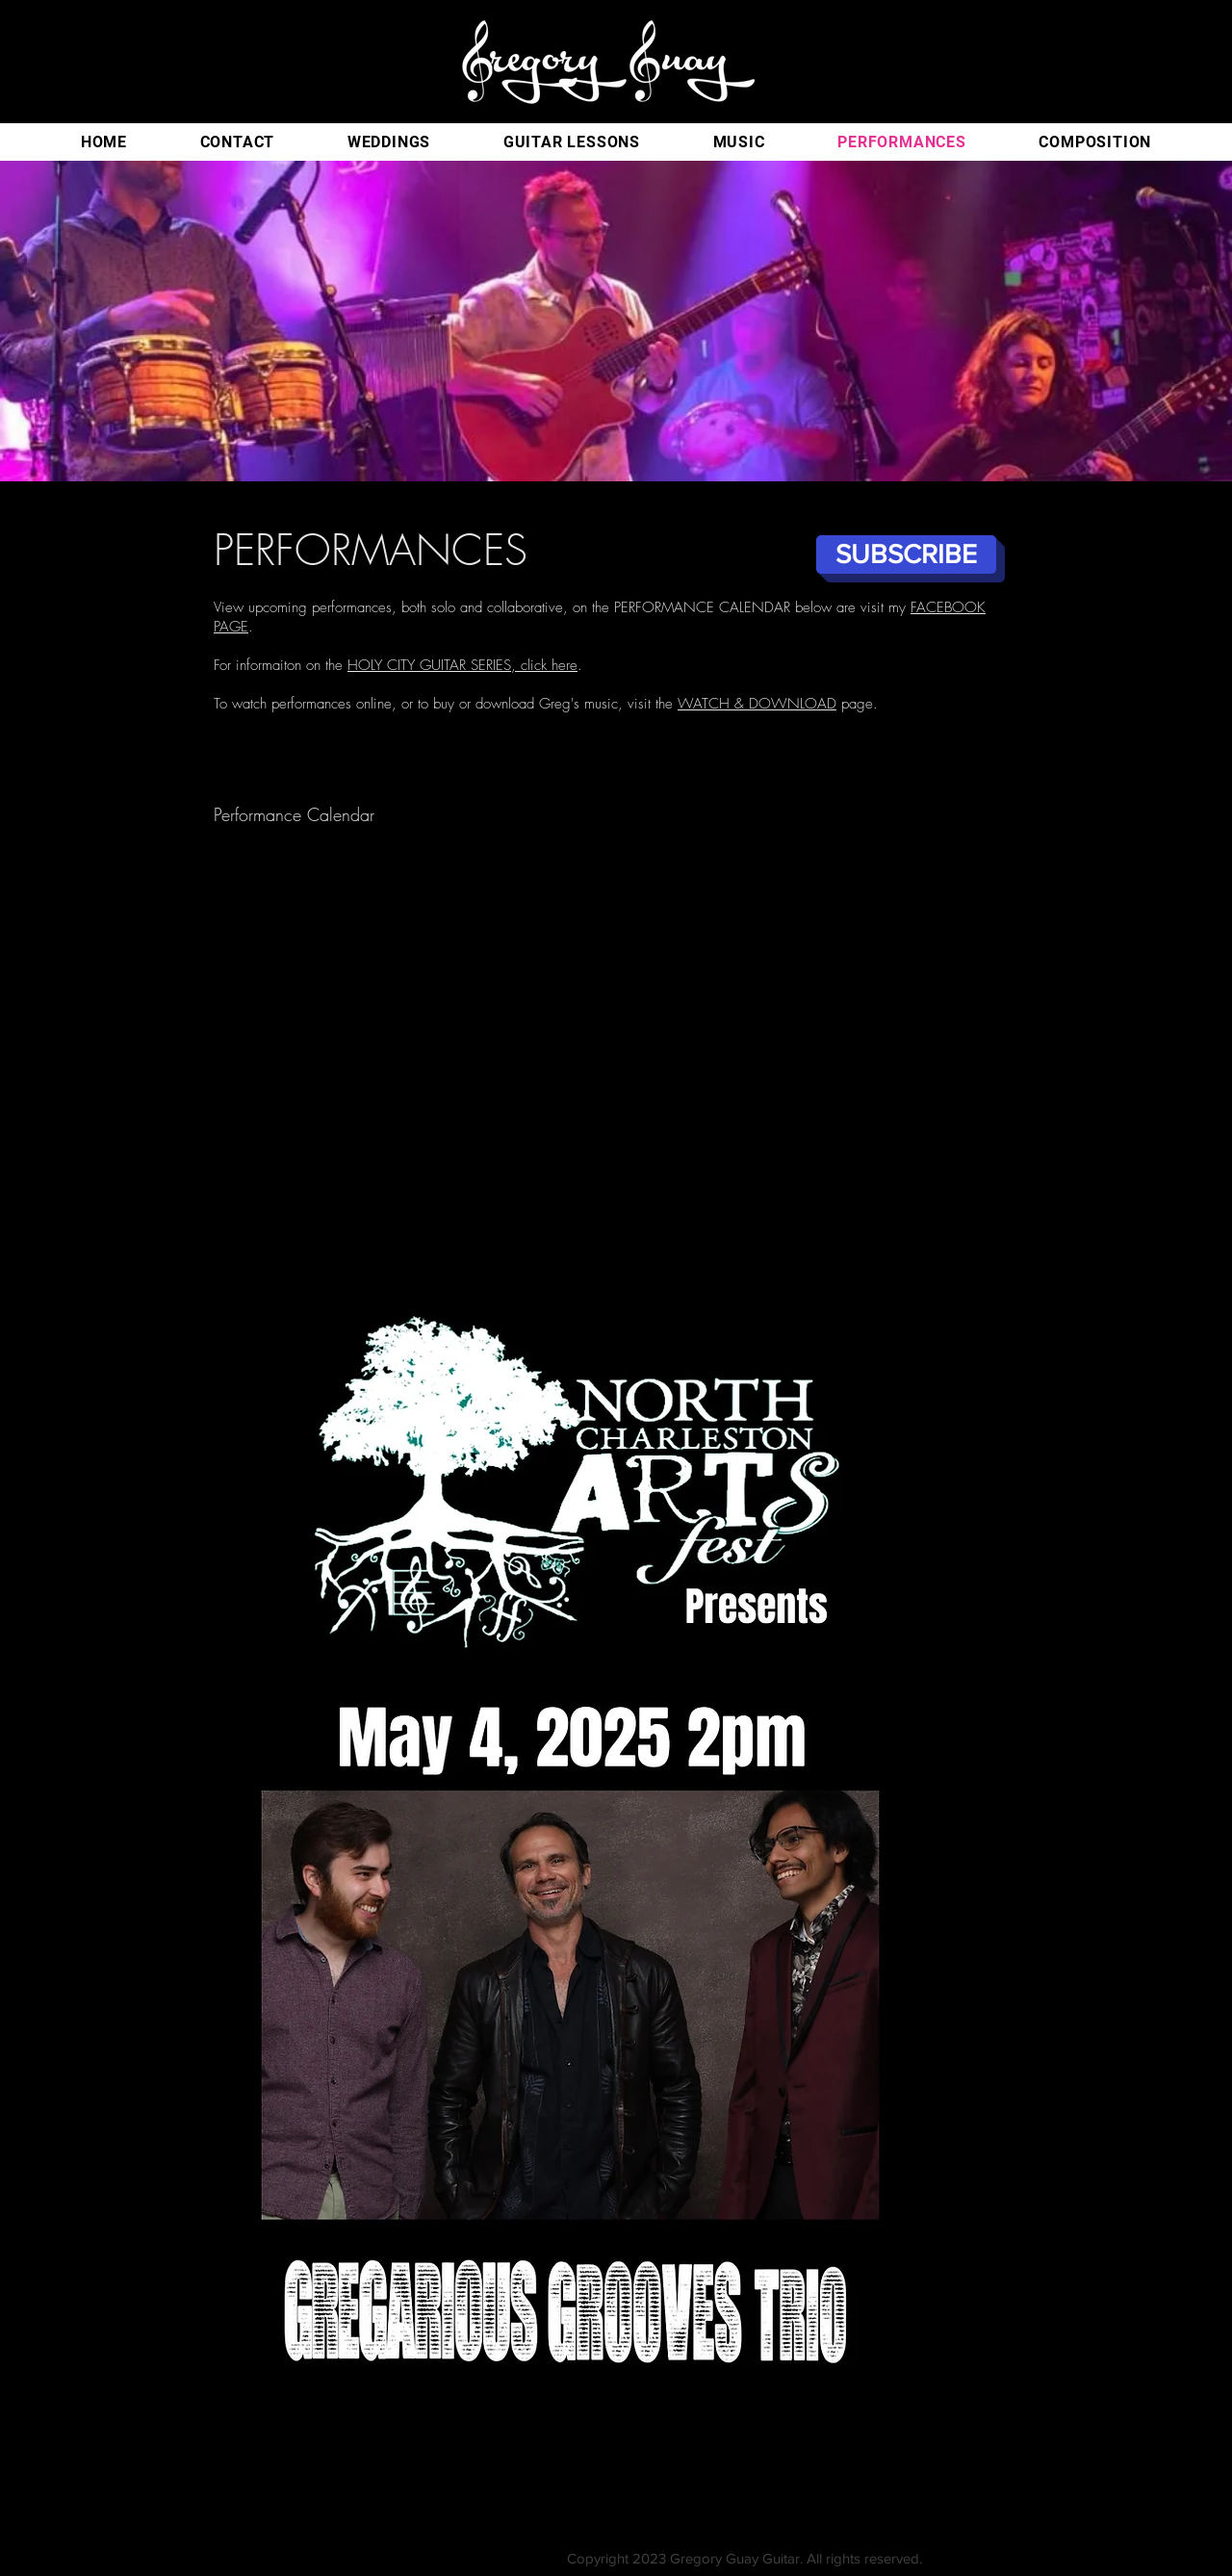 This screenshot has width=1232, height=2576. I want to click on WATCH & DOWNLOAD, so click(757, 703).